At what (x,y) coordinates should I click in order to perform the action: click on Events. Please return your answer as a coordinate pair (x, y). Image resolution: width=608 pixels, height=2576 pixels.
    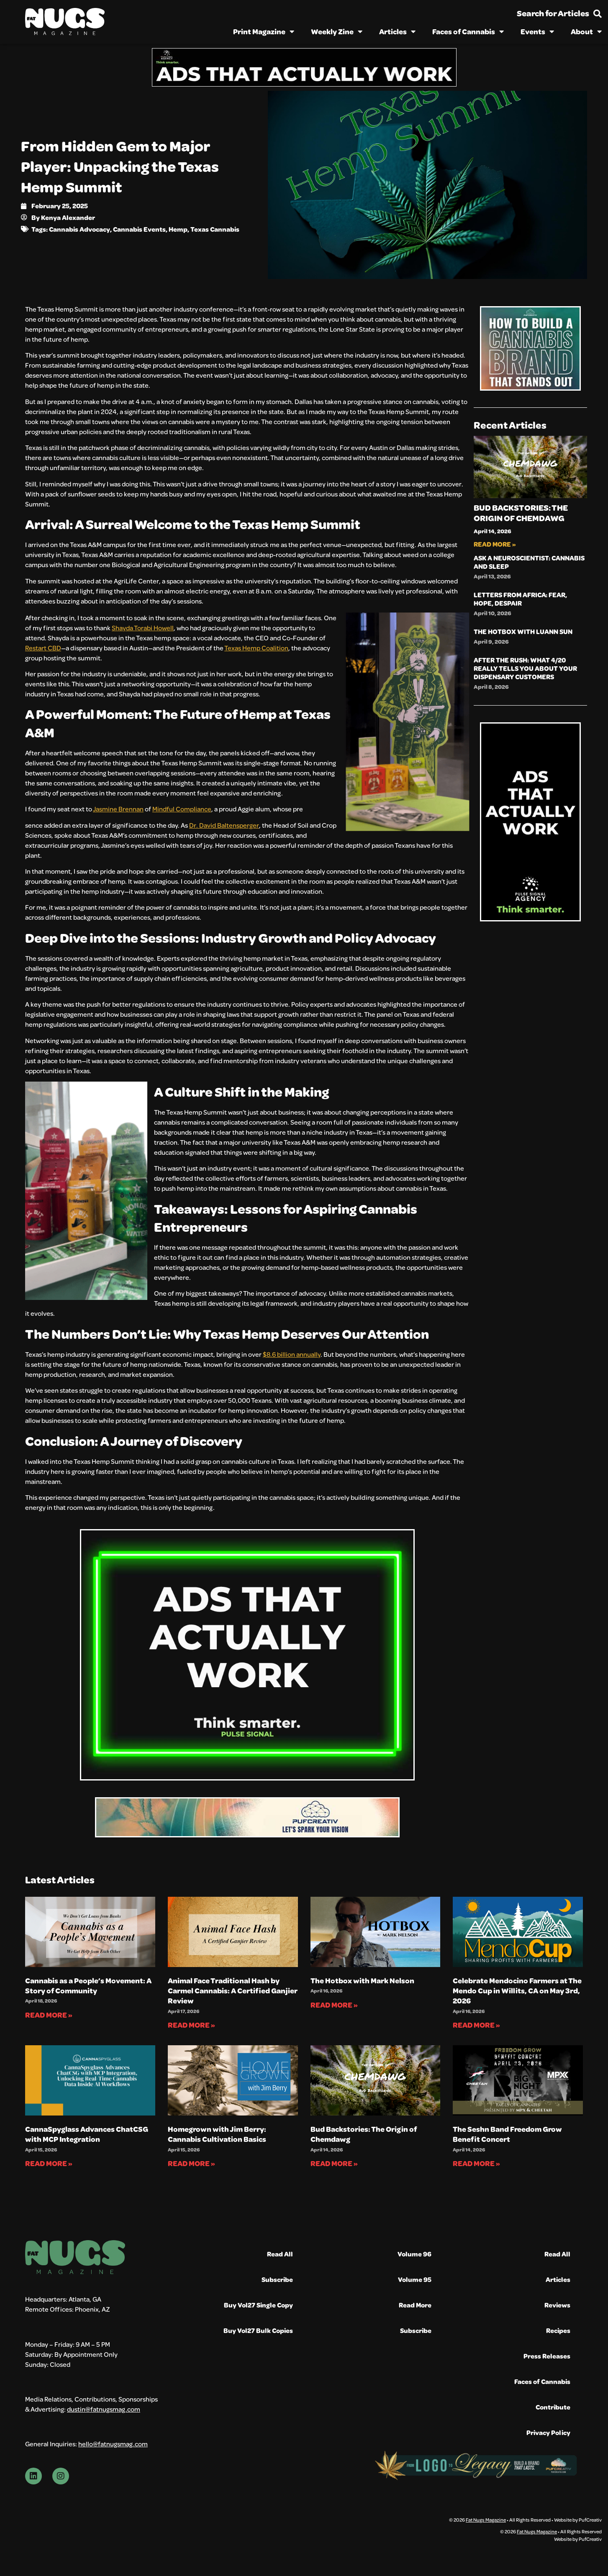
    Looking at the image, I should click on (537, 31).